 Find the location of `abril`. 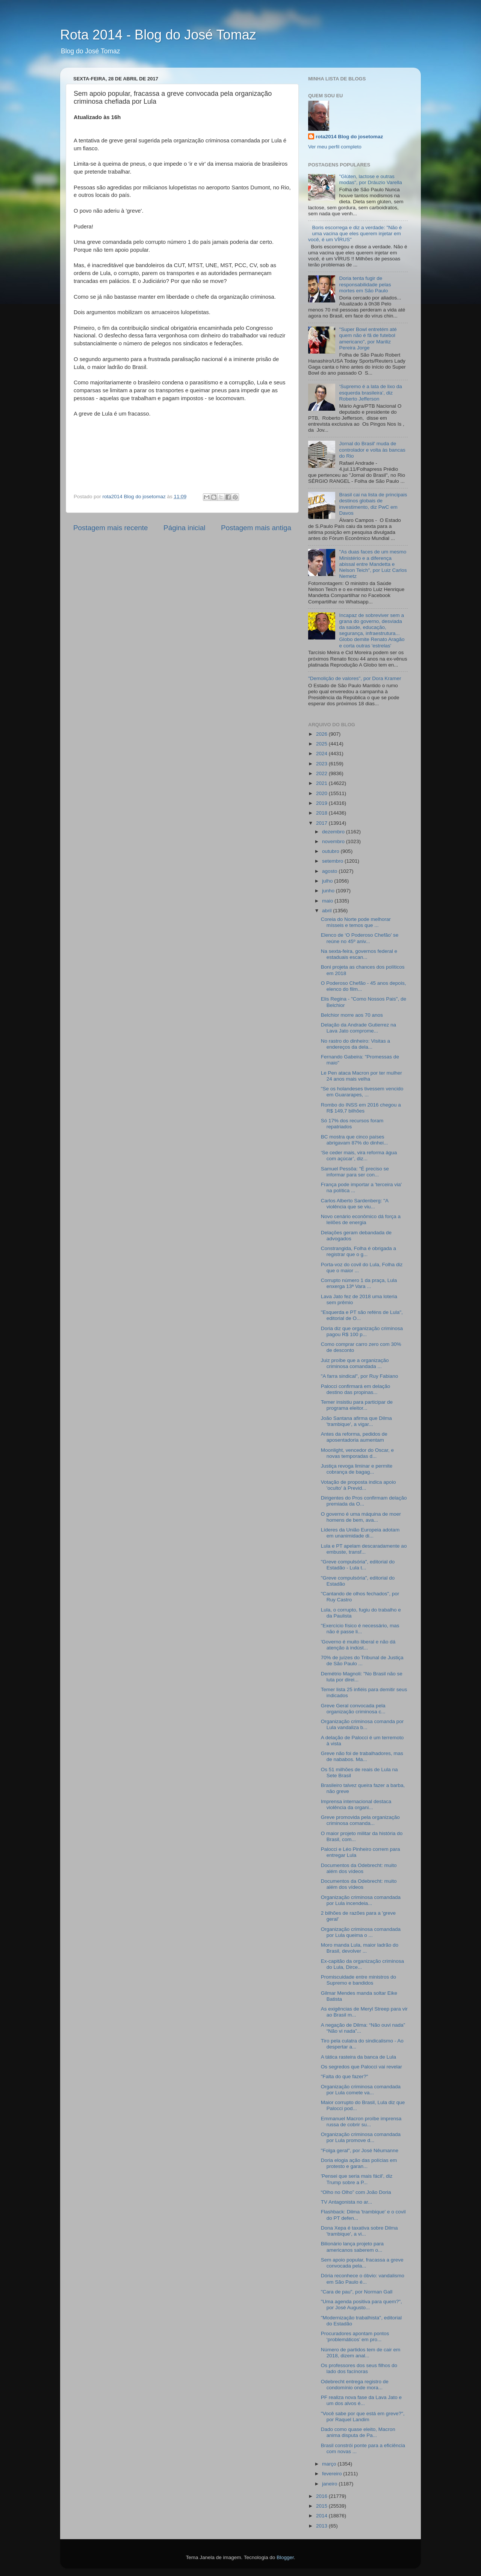

abril is located at coordinates (327, 910).